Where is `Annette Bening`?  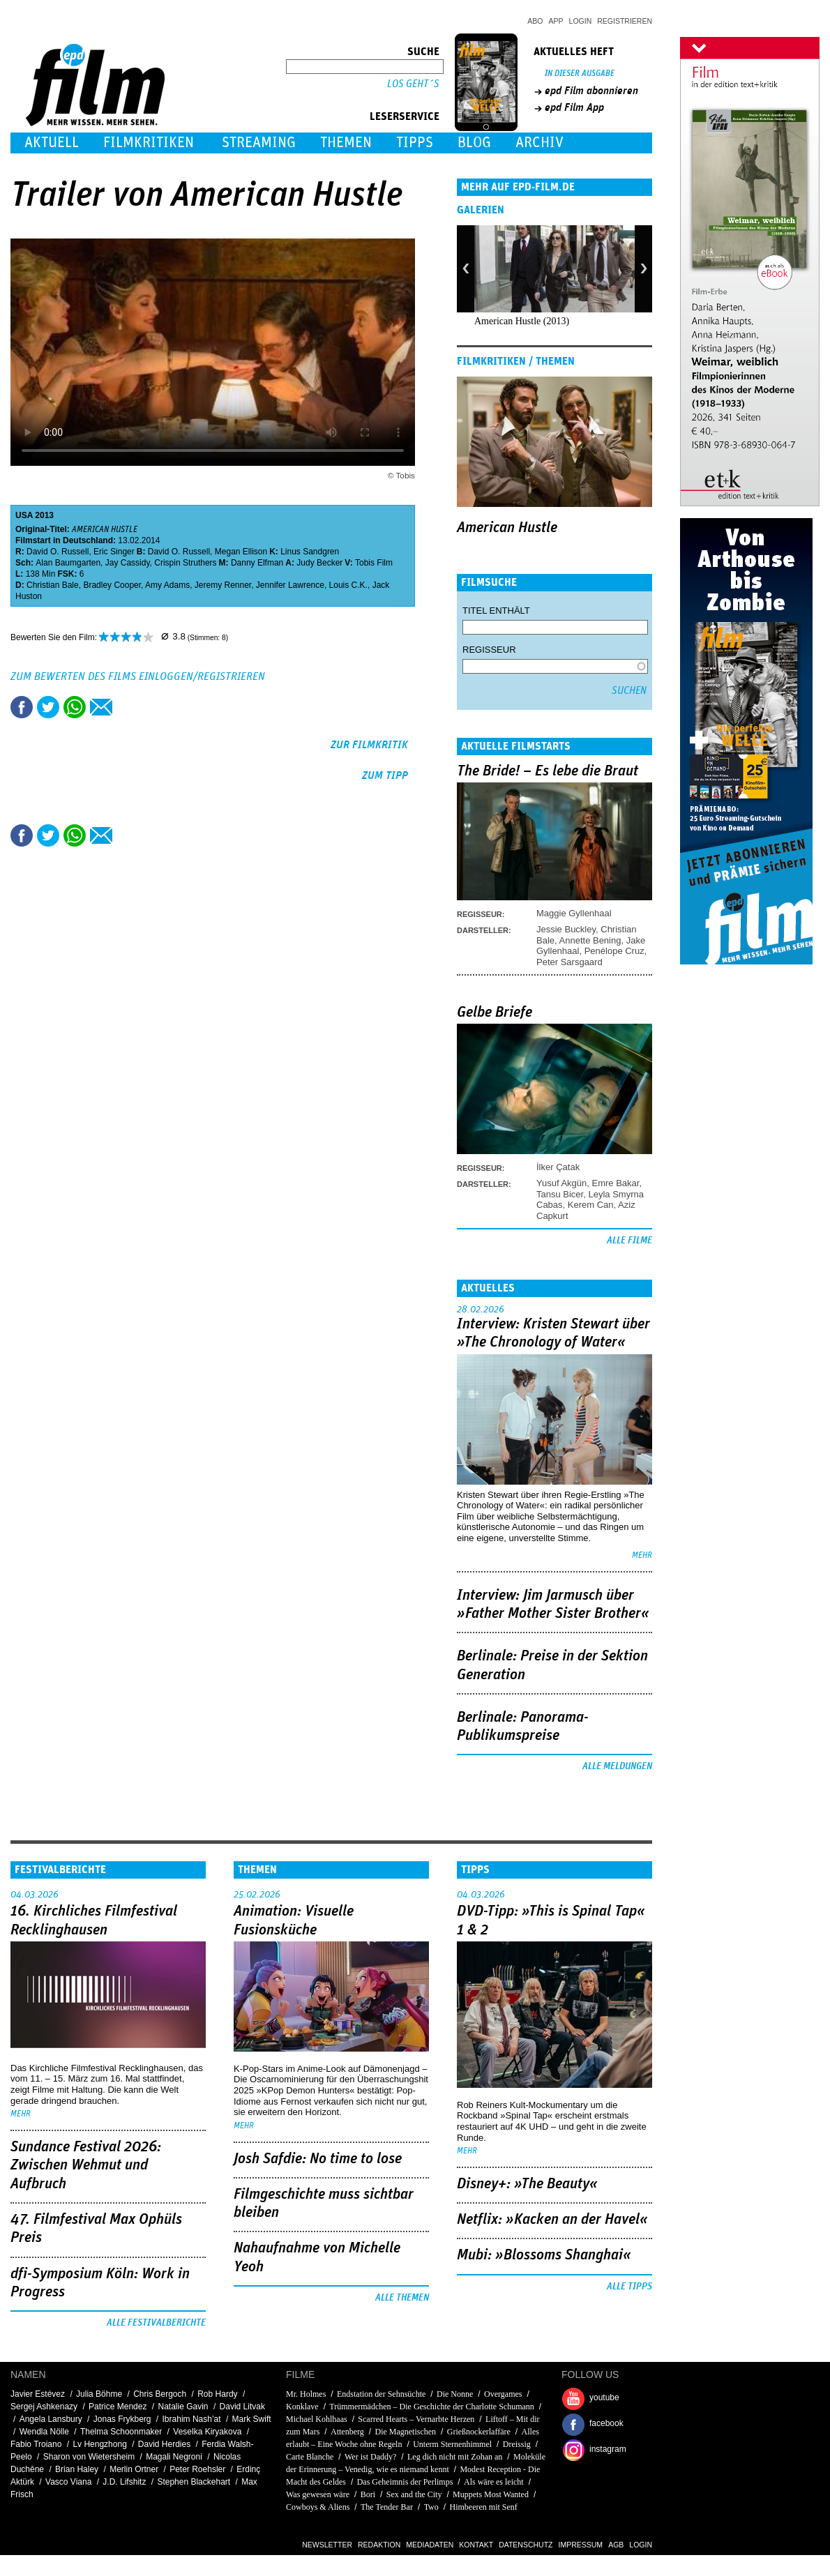 Annette Bening is located at coordinates (590, 940).